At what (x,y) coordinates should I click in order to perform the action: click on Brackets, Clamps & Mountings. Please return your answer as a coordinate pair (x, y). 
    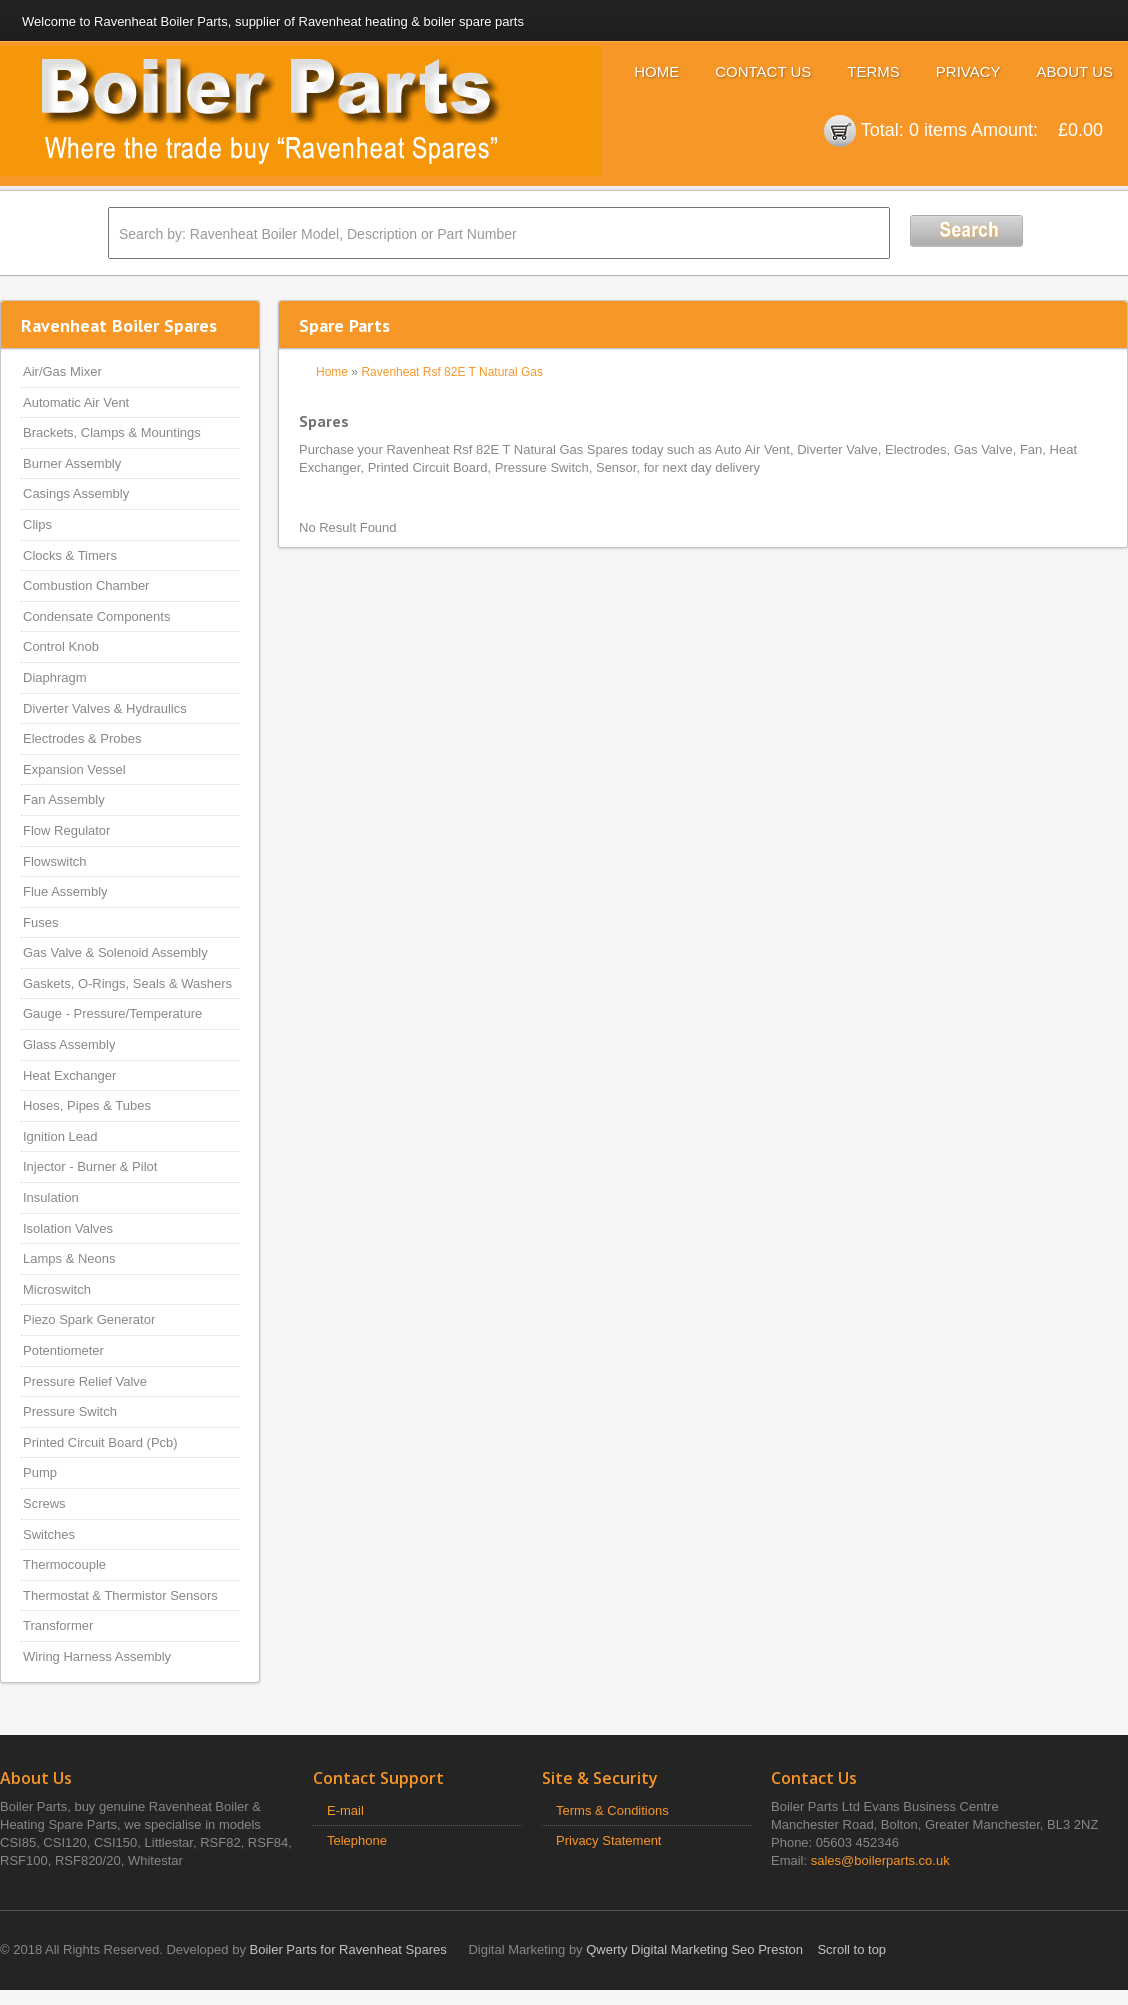
    Looking at the image, I should click on (112, 432).